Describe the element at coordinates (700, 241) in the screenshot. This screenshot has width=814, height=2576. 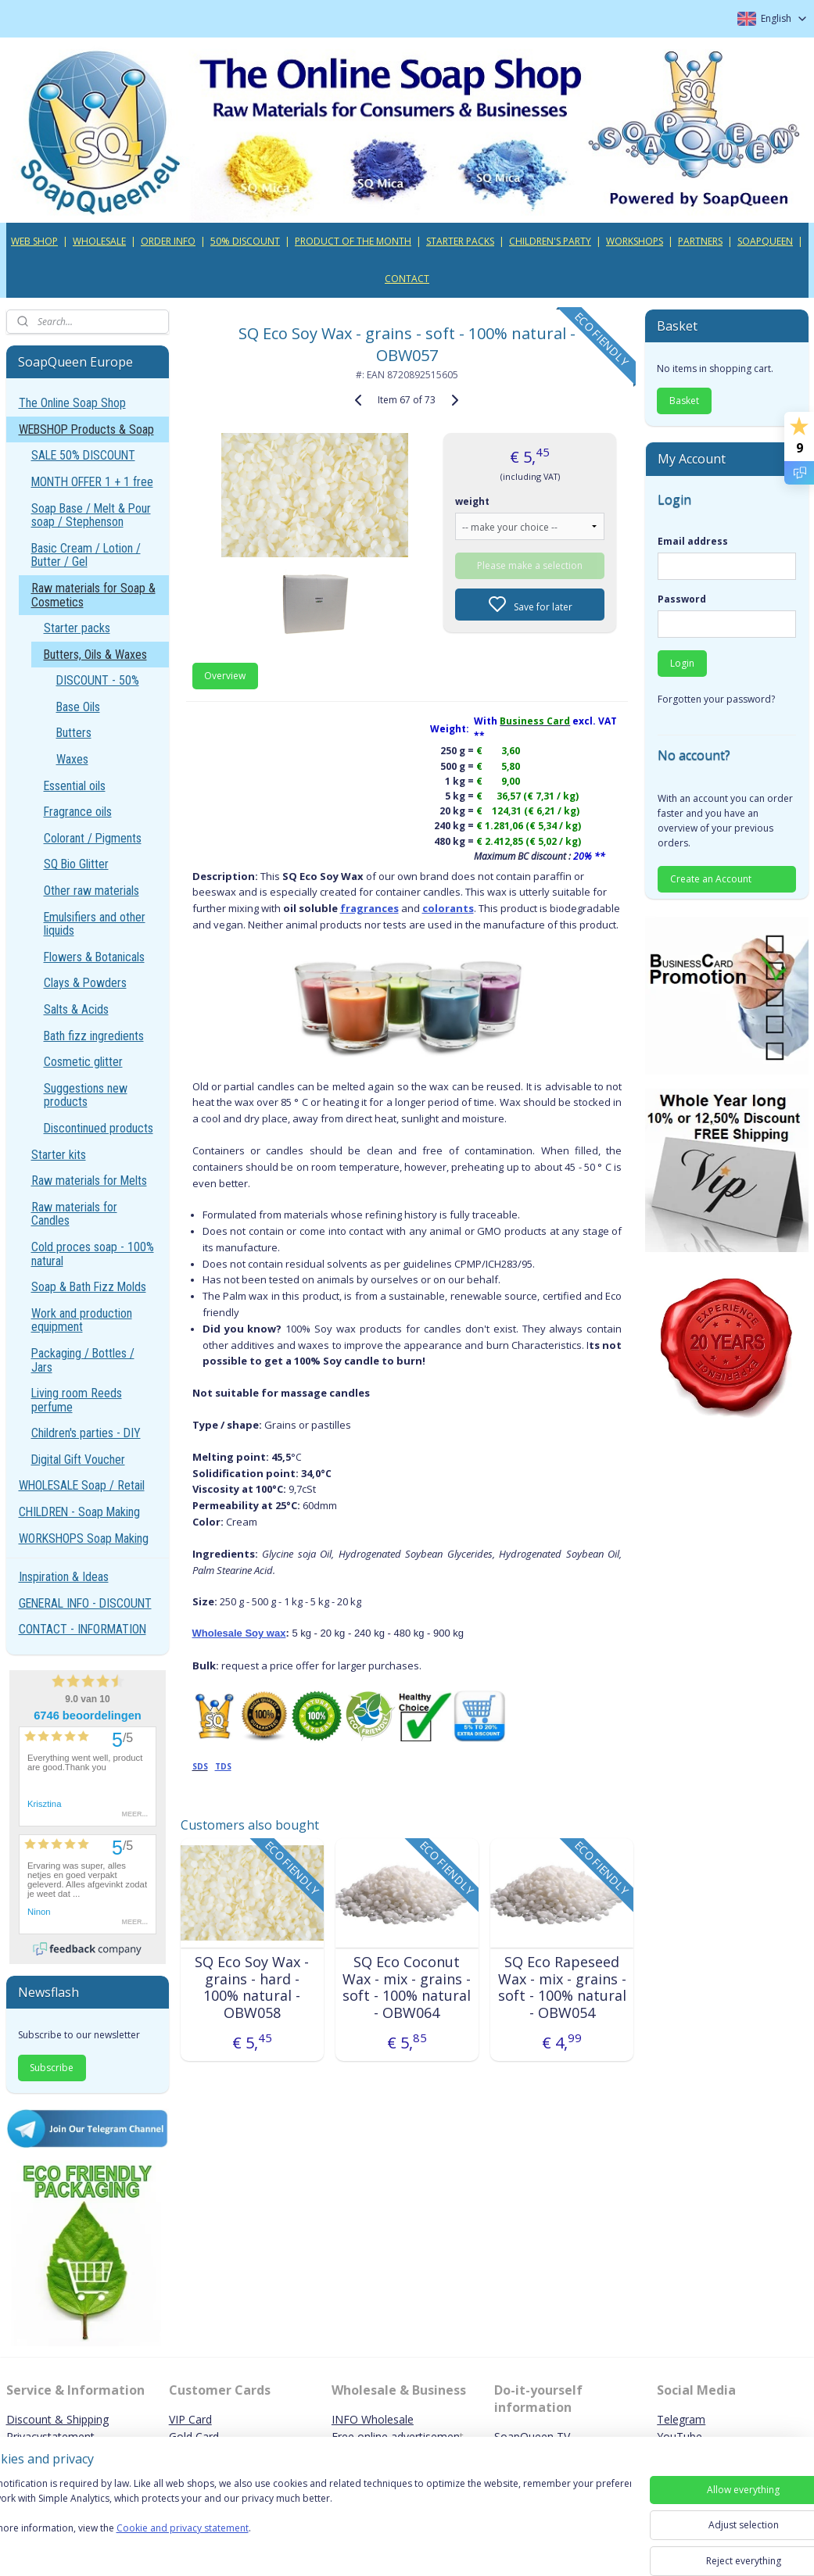
I see `PARTNERS` at that location.